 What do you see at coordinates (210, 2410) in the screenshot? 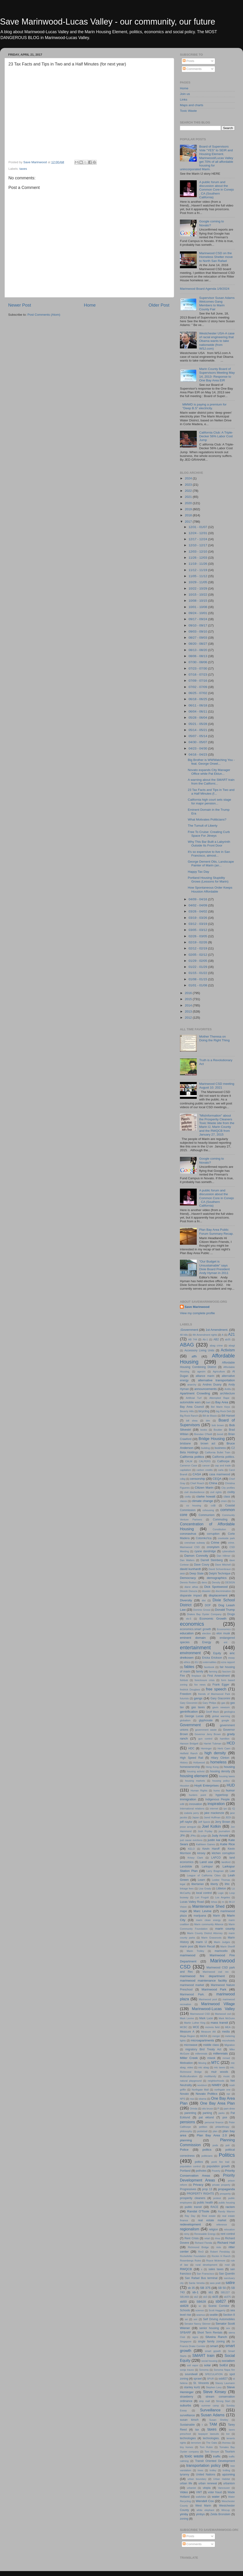
I see `Surveillance` at bounding box center [210, 2410].